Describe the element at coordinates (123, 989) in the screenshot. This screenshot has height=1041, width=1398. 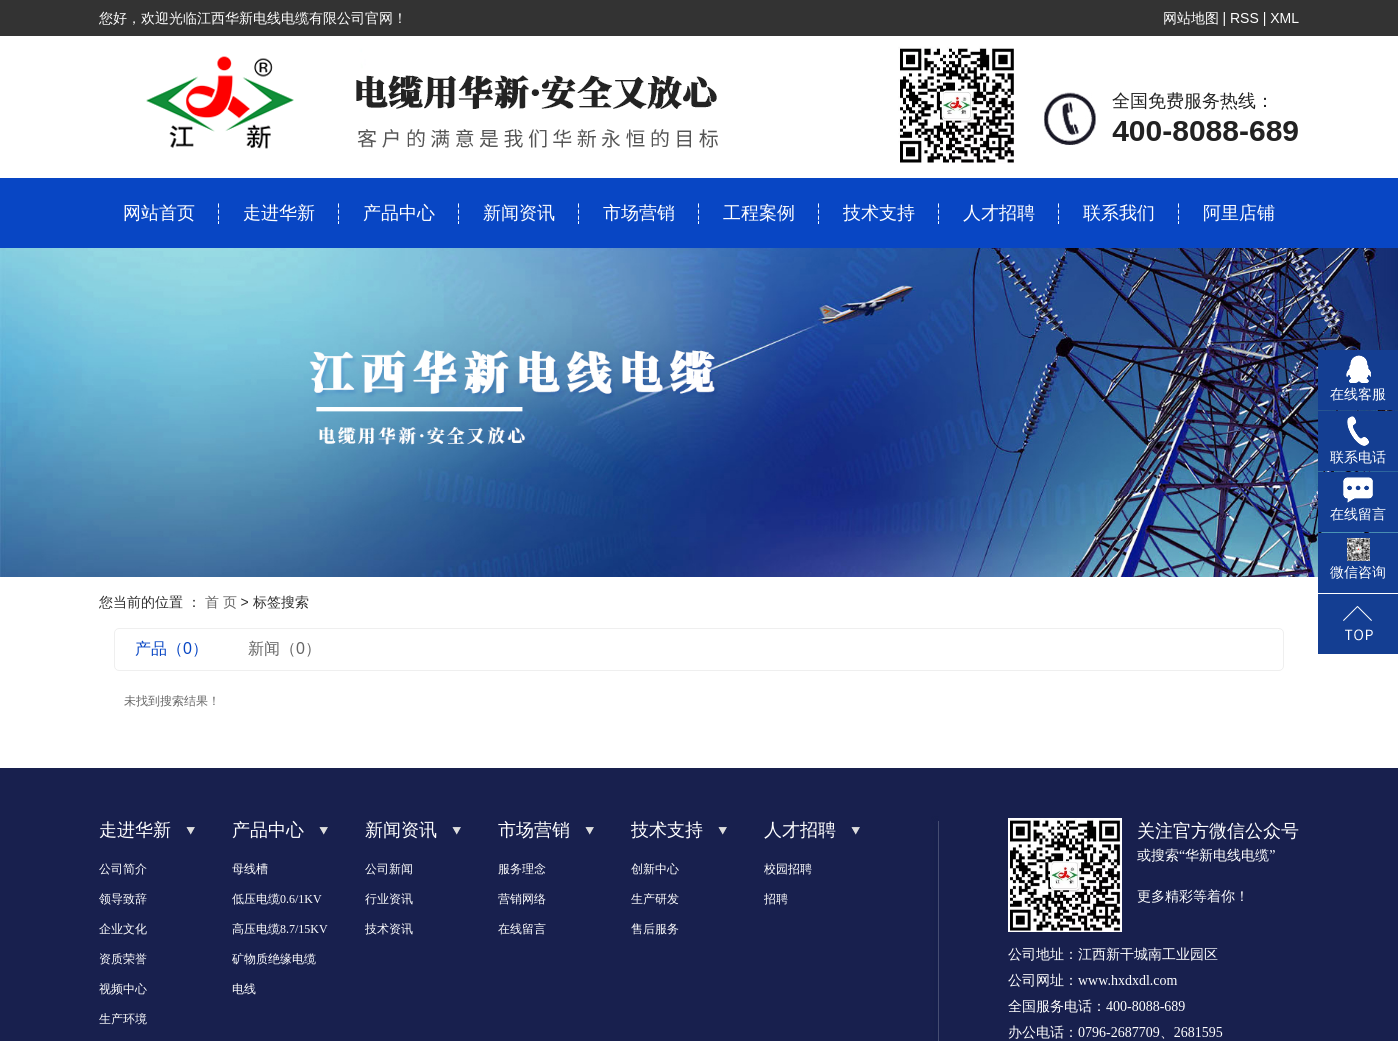
I see `视频中心` at that location.